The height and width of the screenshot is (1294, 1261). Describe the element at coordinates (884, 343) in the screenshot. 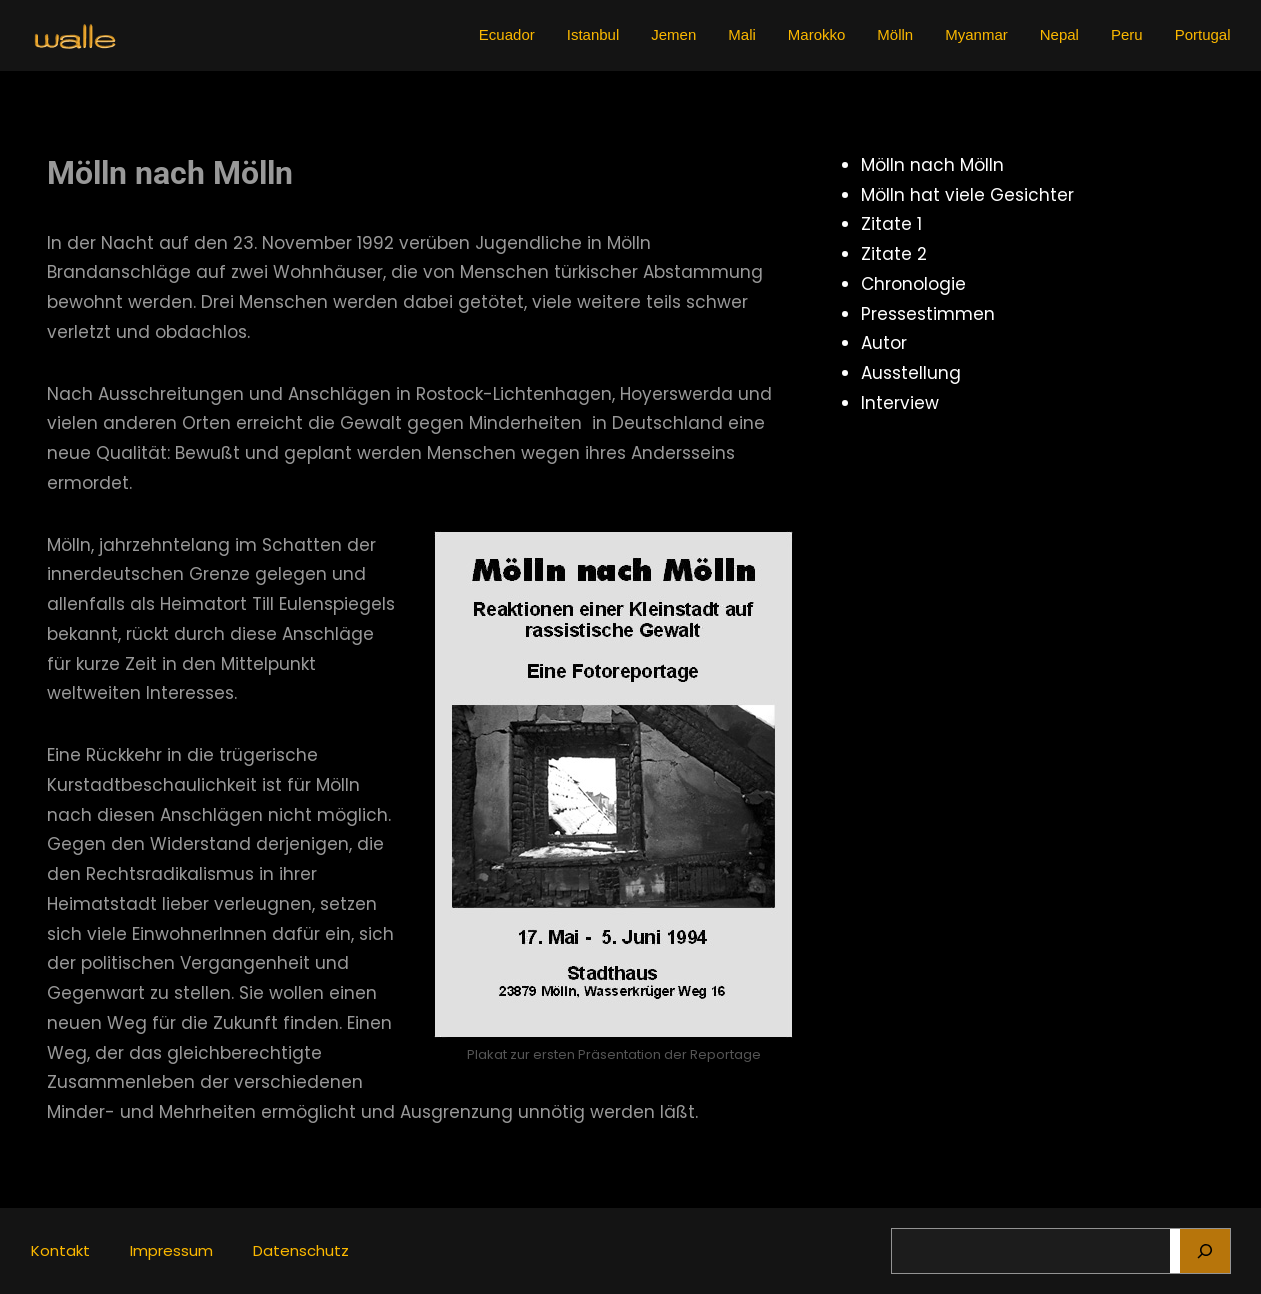

I see `Autor` at that location.